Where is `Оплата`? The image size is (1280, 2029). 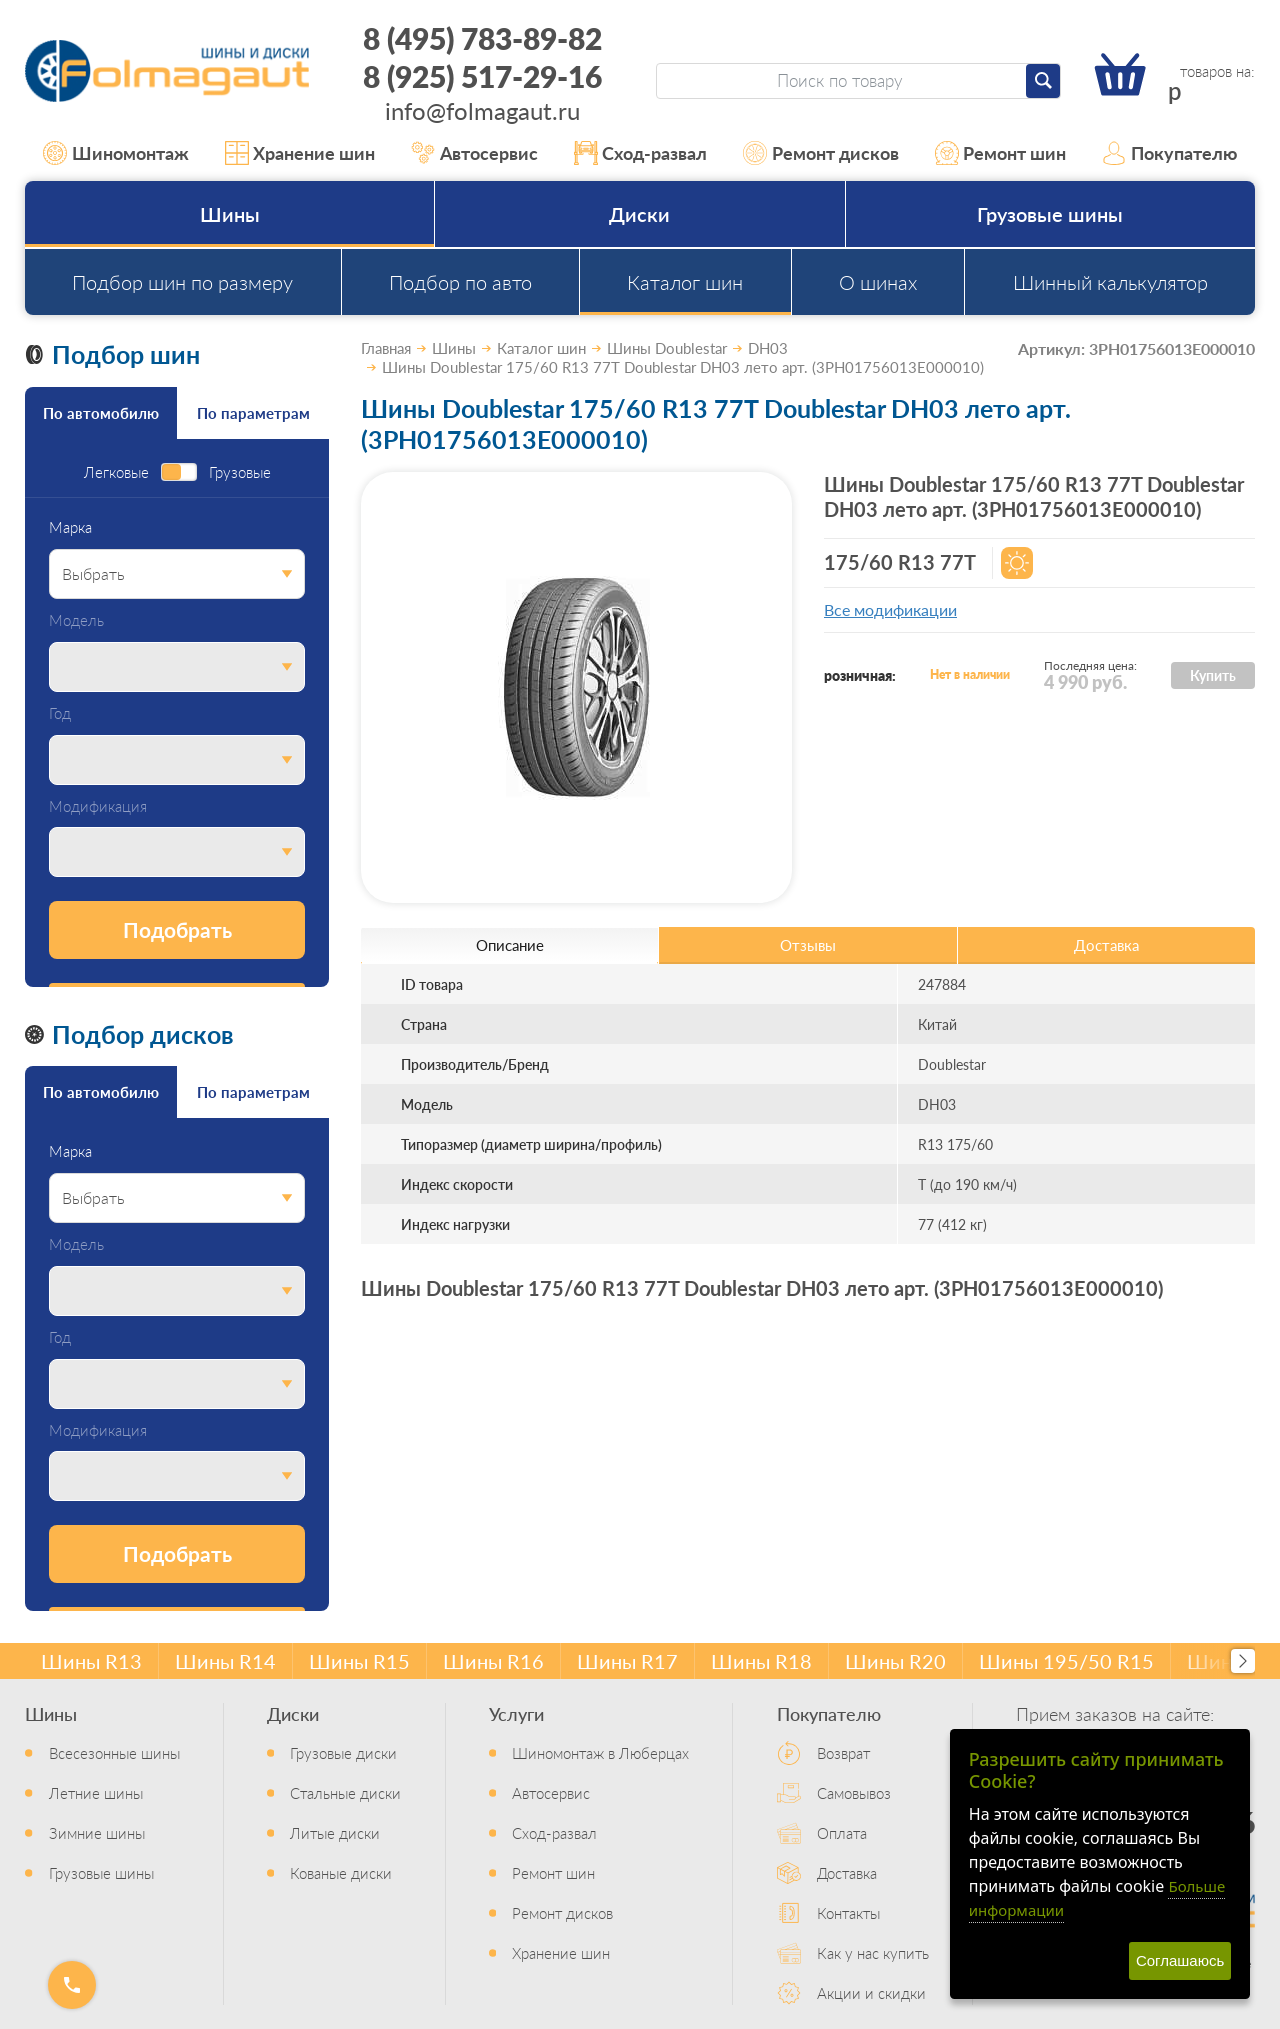
Оплата is located at coordinates (842, 1832).